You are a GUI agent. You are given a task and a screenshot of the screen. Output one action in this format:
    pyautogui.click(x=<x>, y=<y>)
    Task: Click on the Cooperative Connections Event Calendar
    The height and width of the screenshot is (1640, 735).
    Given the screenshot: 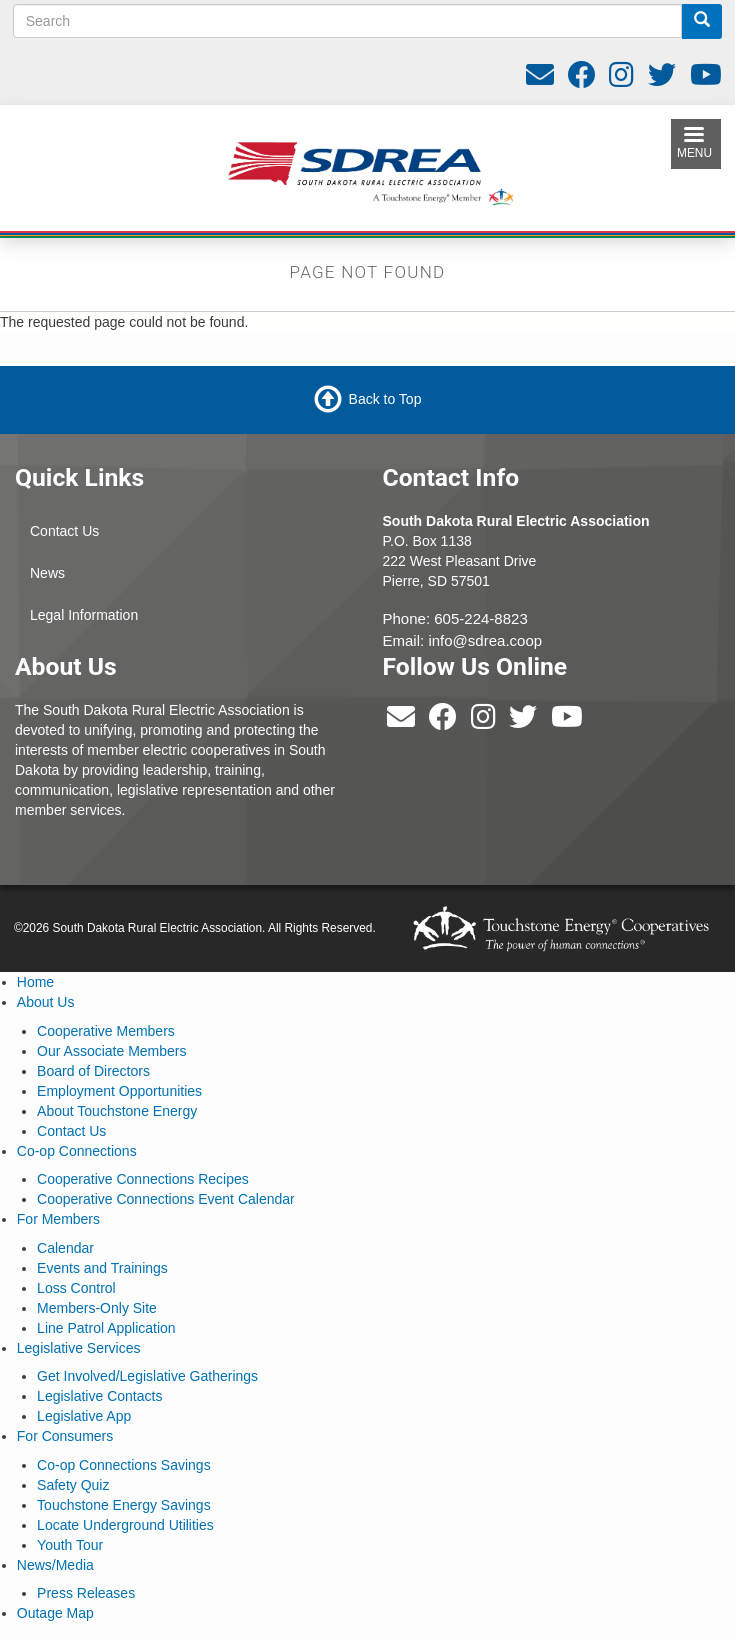 What is the action you would take?
    pyautogui.click(x=166, y=1199)
    